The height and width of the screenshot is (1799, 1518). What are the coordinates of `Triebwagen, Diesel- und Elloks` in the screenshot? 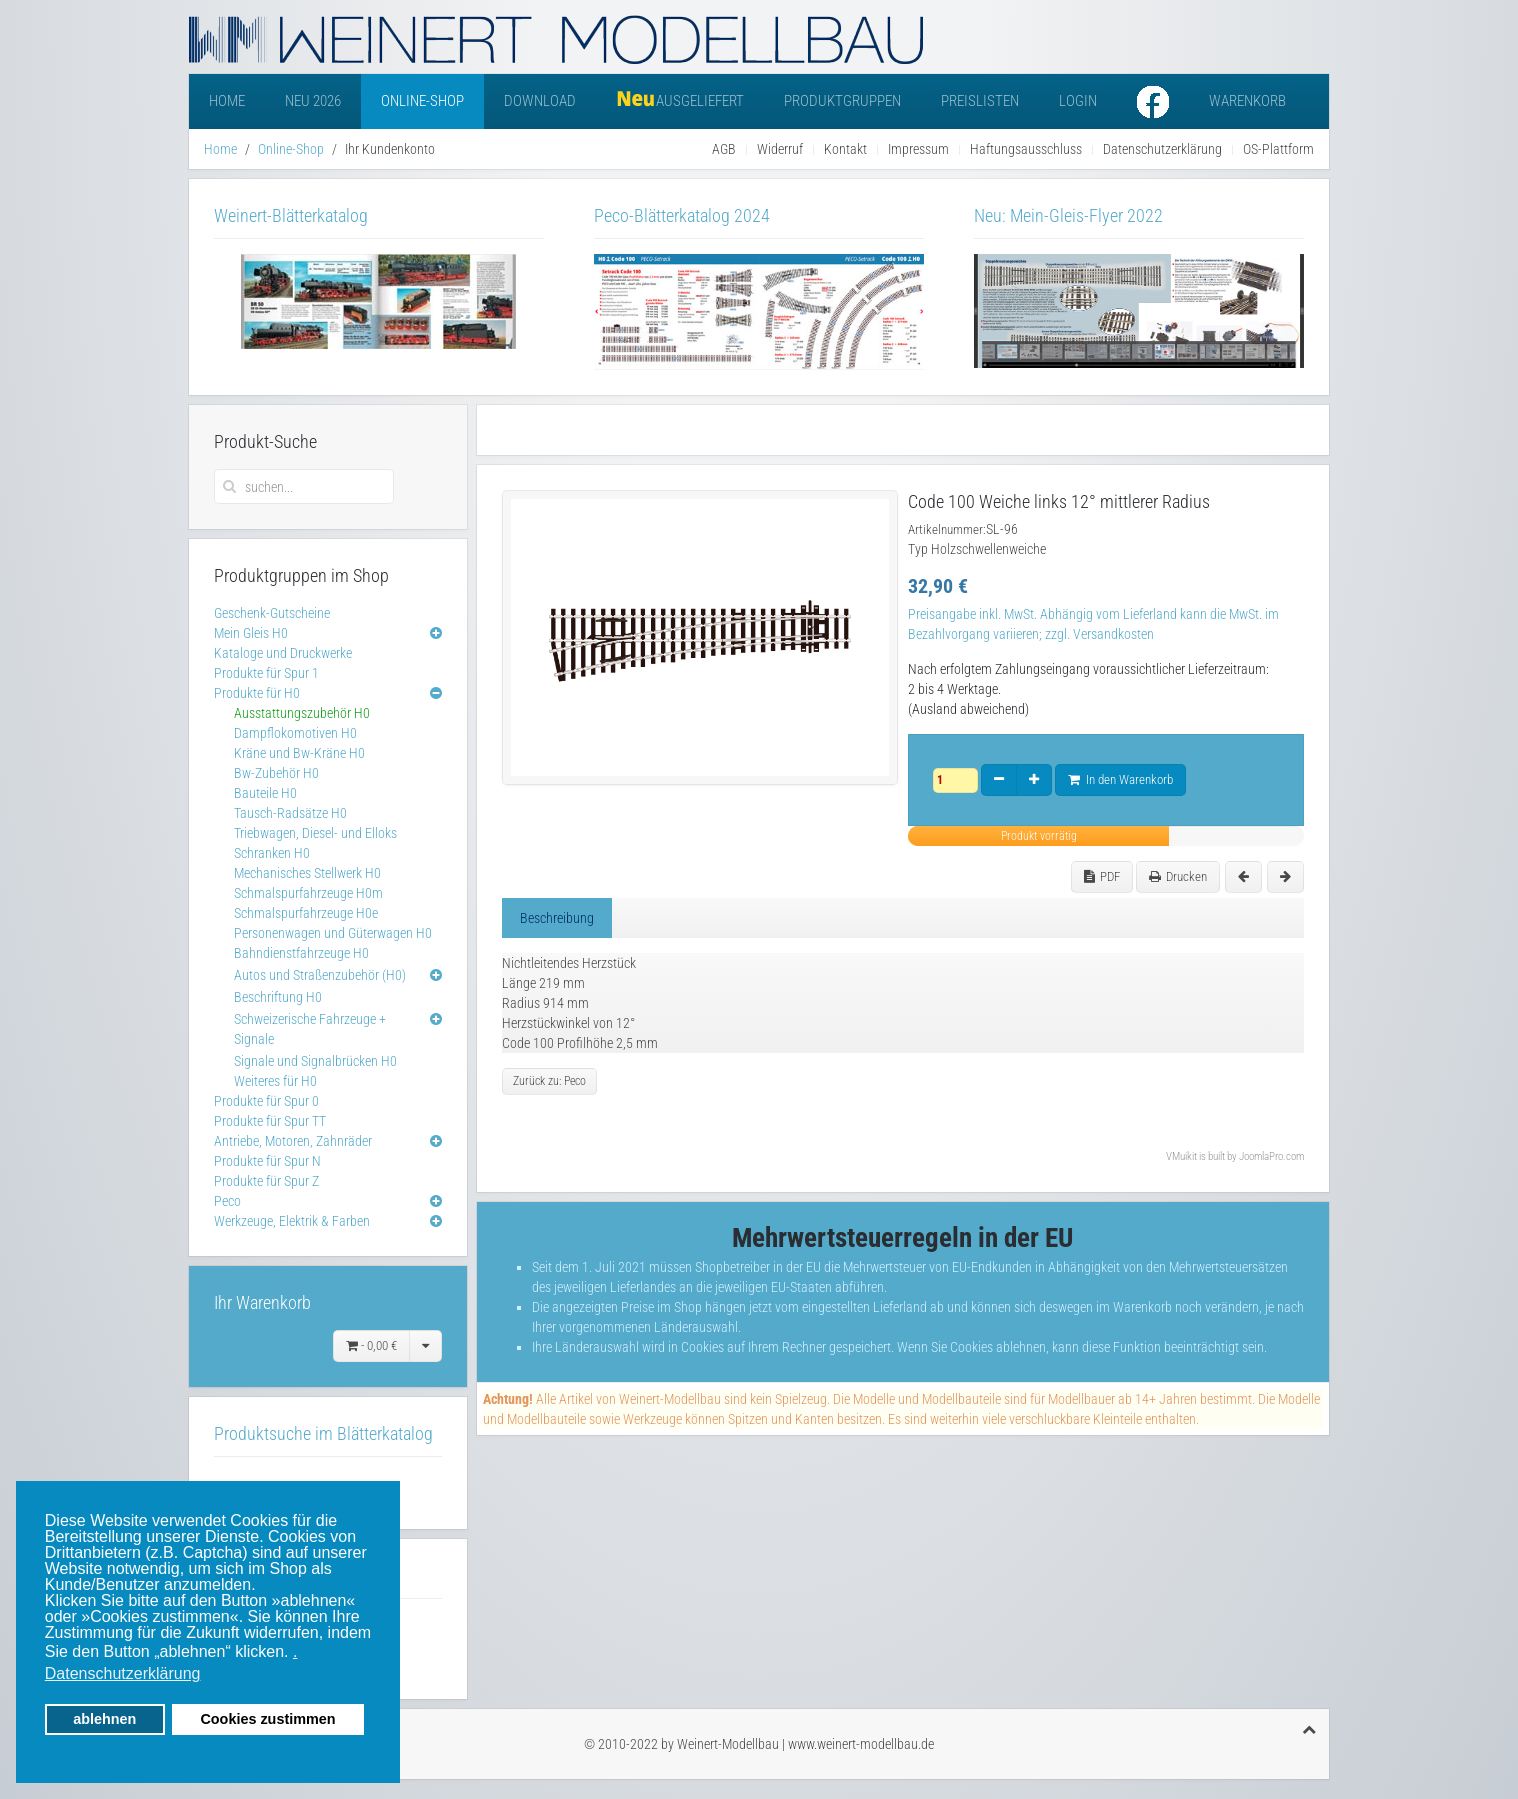 It's located at (315, 833).